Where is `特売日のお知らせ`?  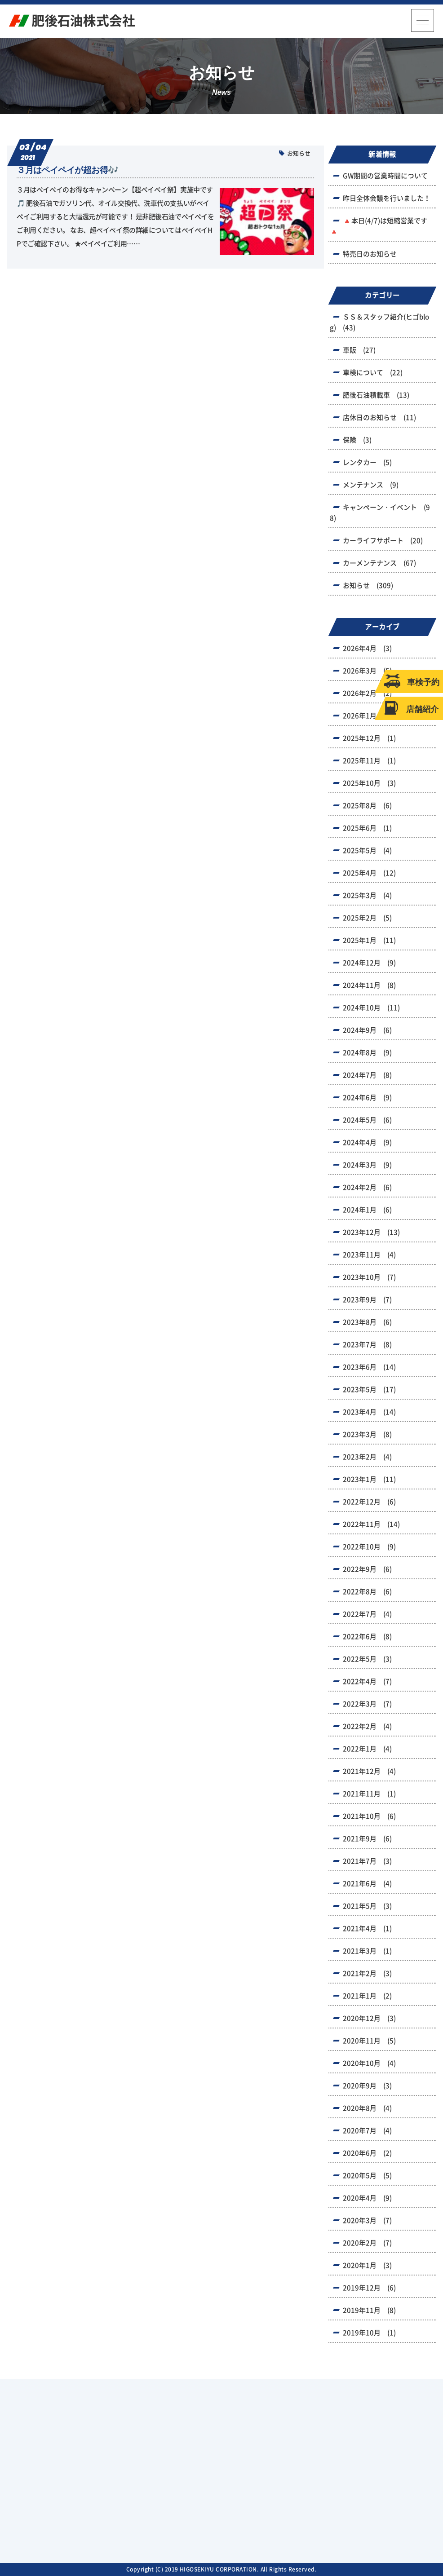 特売日のお知らせ is located at coordinates (370, 254).